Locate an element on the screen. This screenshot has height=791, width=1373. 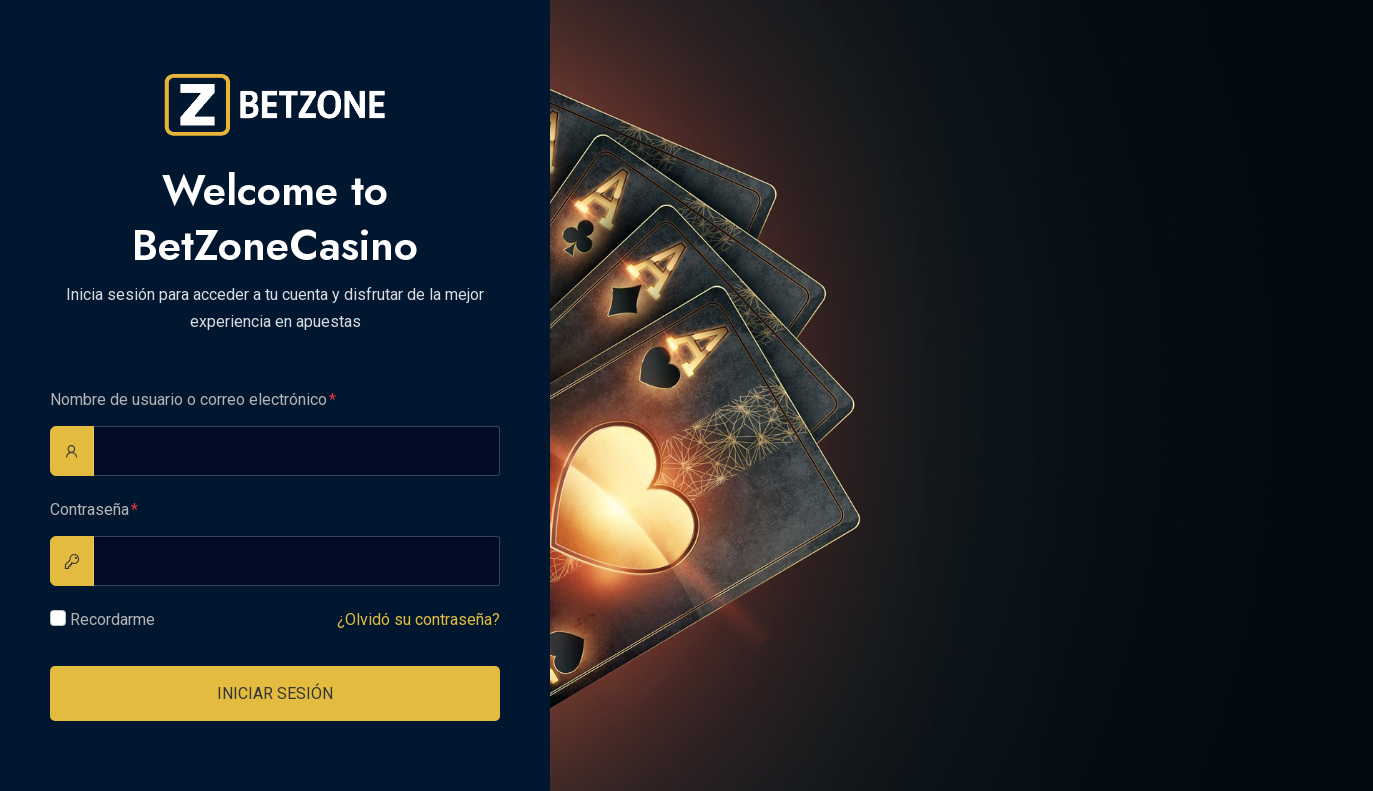
Recordarme is located at coordinates (112, 619).